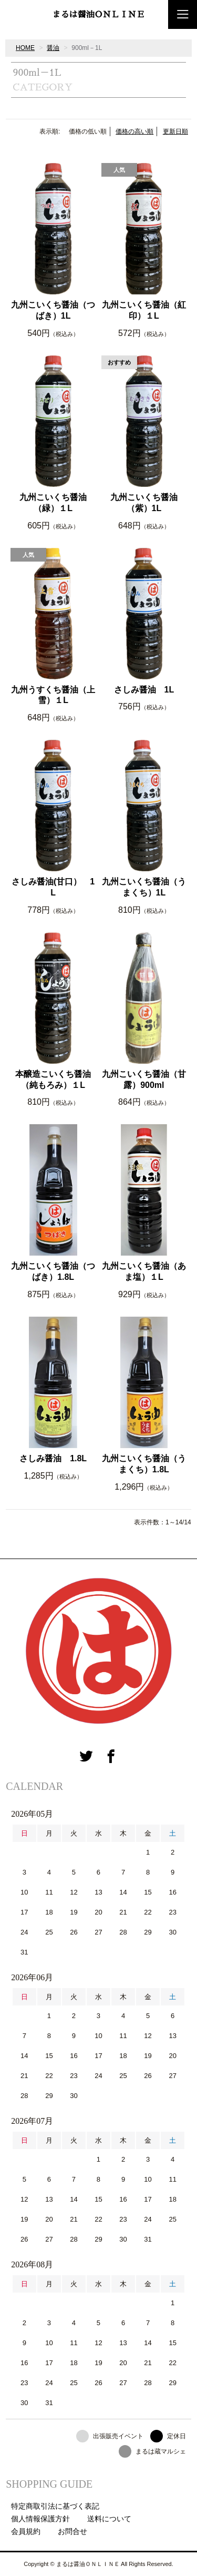 Image resolution: width=197 pixels, height=2576 pixels. Describe the element at coordinates (55, 2506) in the screenshot. I see `特定商取引法に基づく表記` at that location.